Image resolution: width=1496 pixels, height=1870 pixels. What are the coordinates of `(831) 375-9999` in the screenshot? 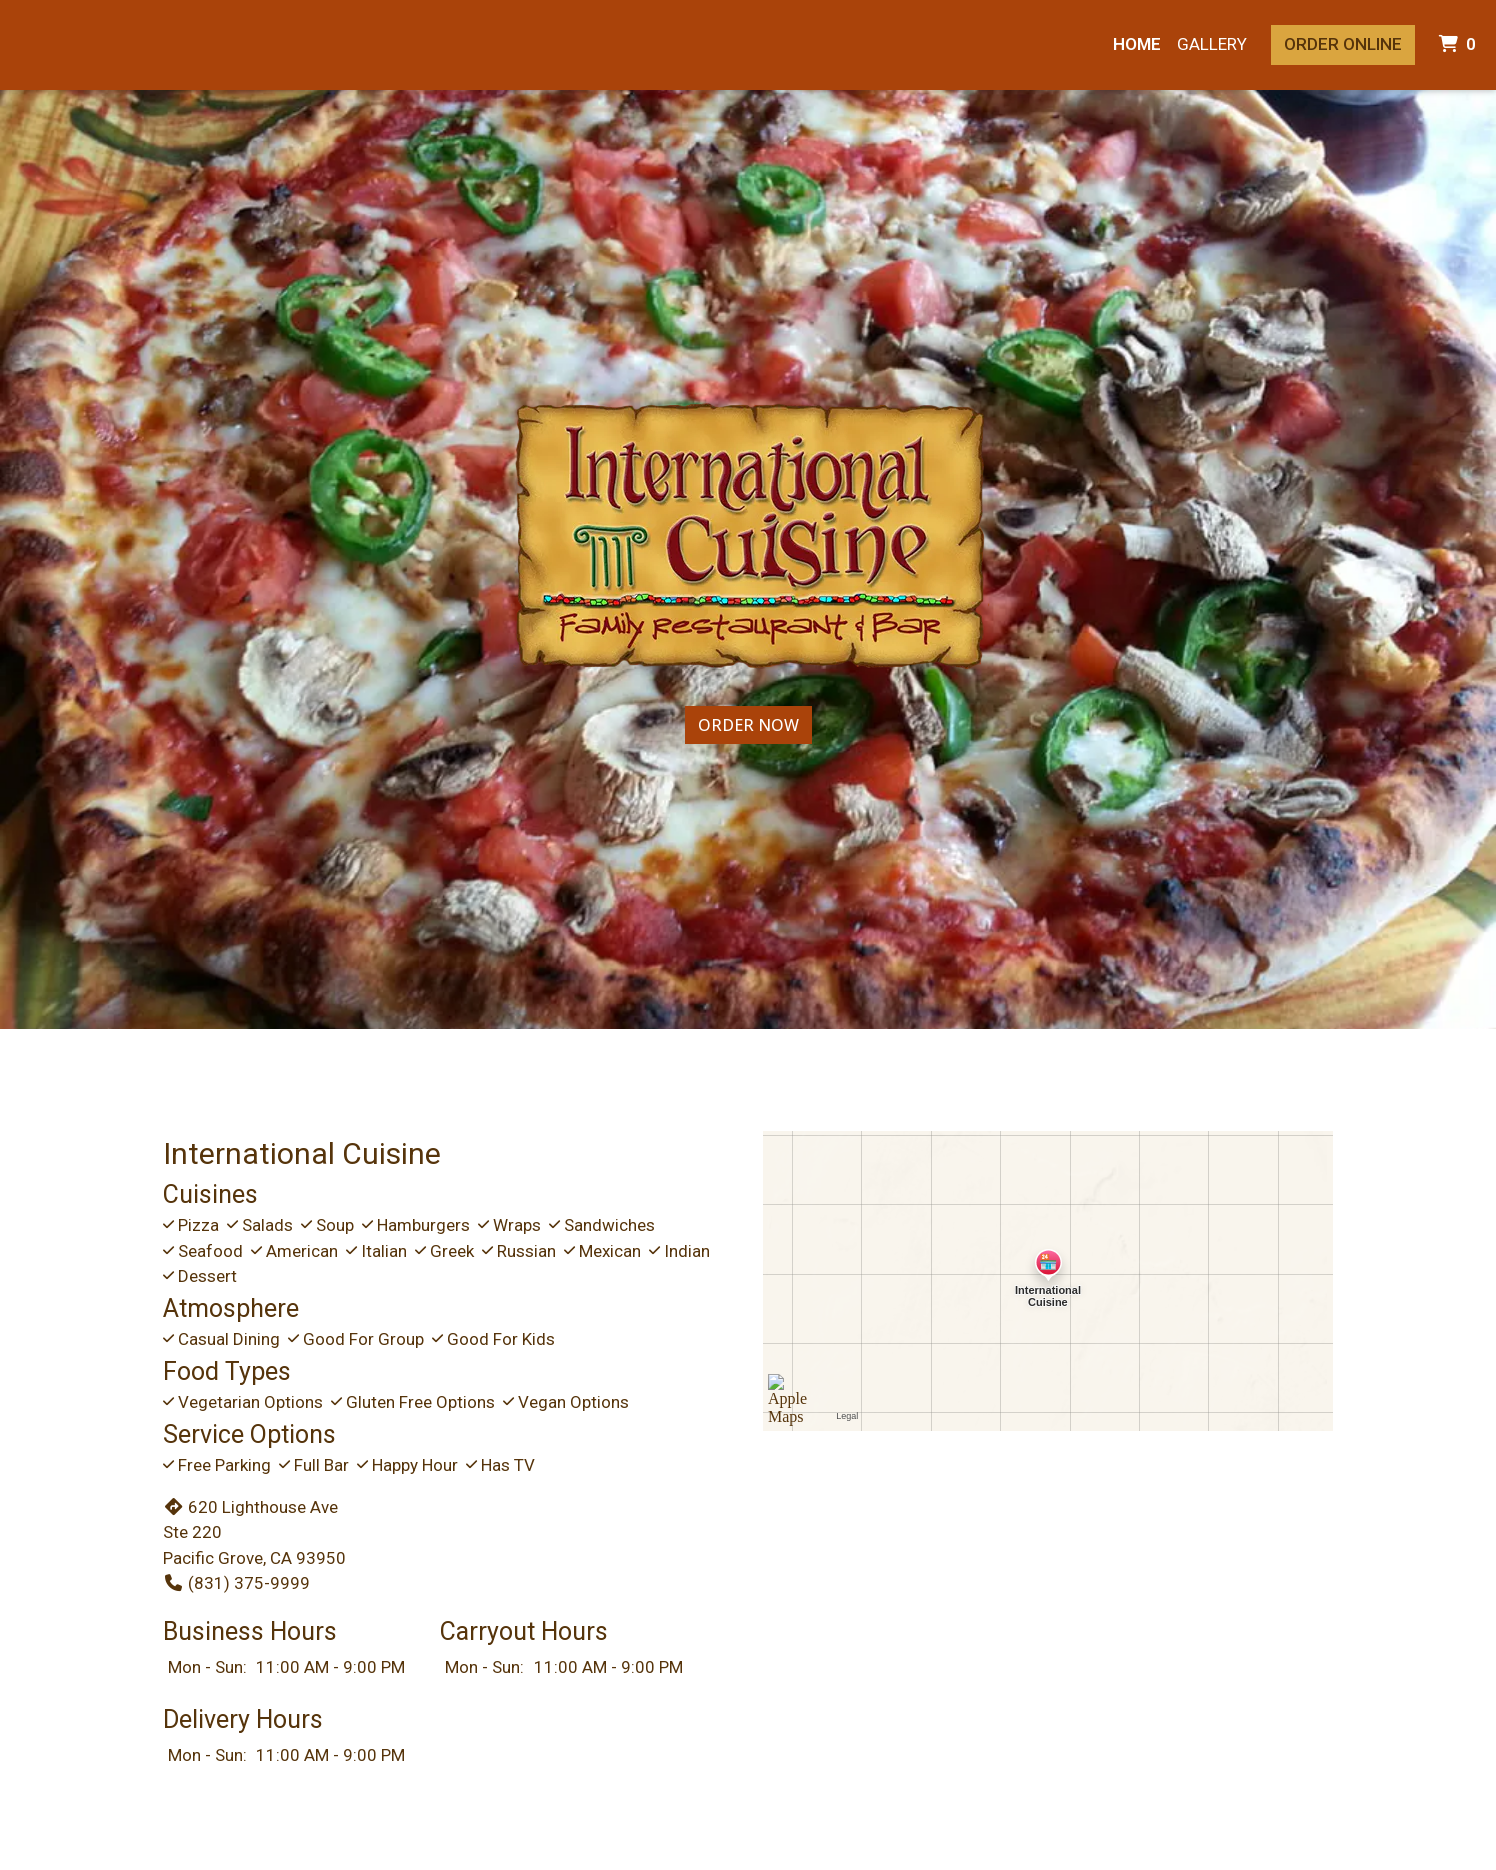 It's located at (236, 1583).